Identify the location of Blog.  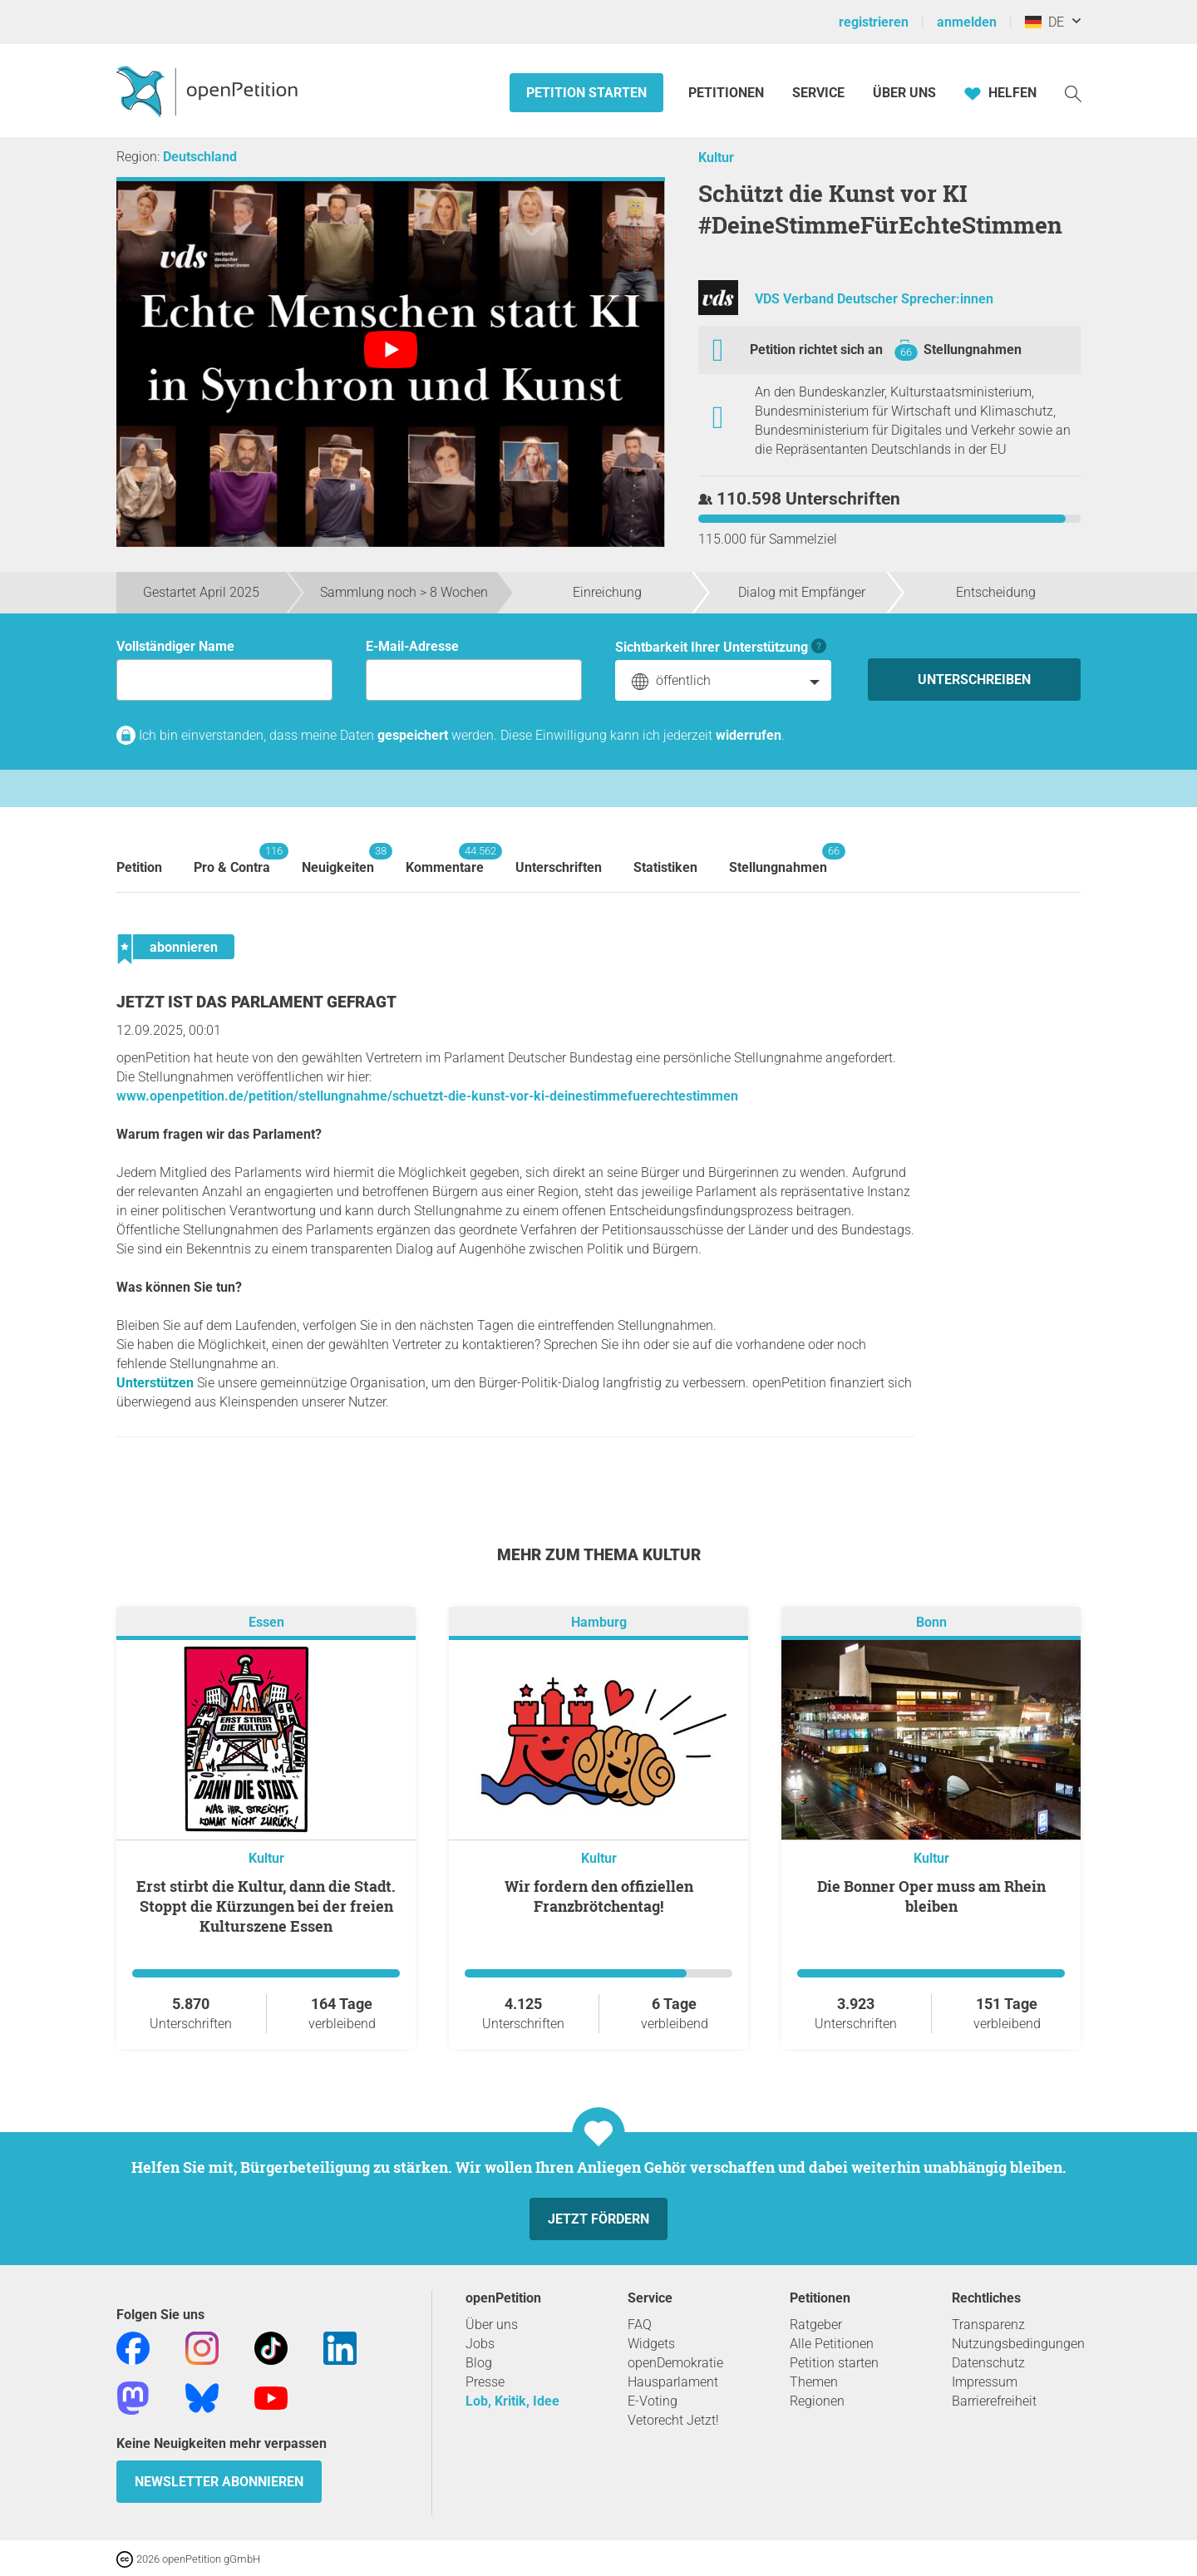
(479, 2363).